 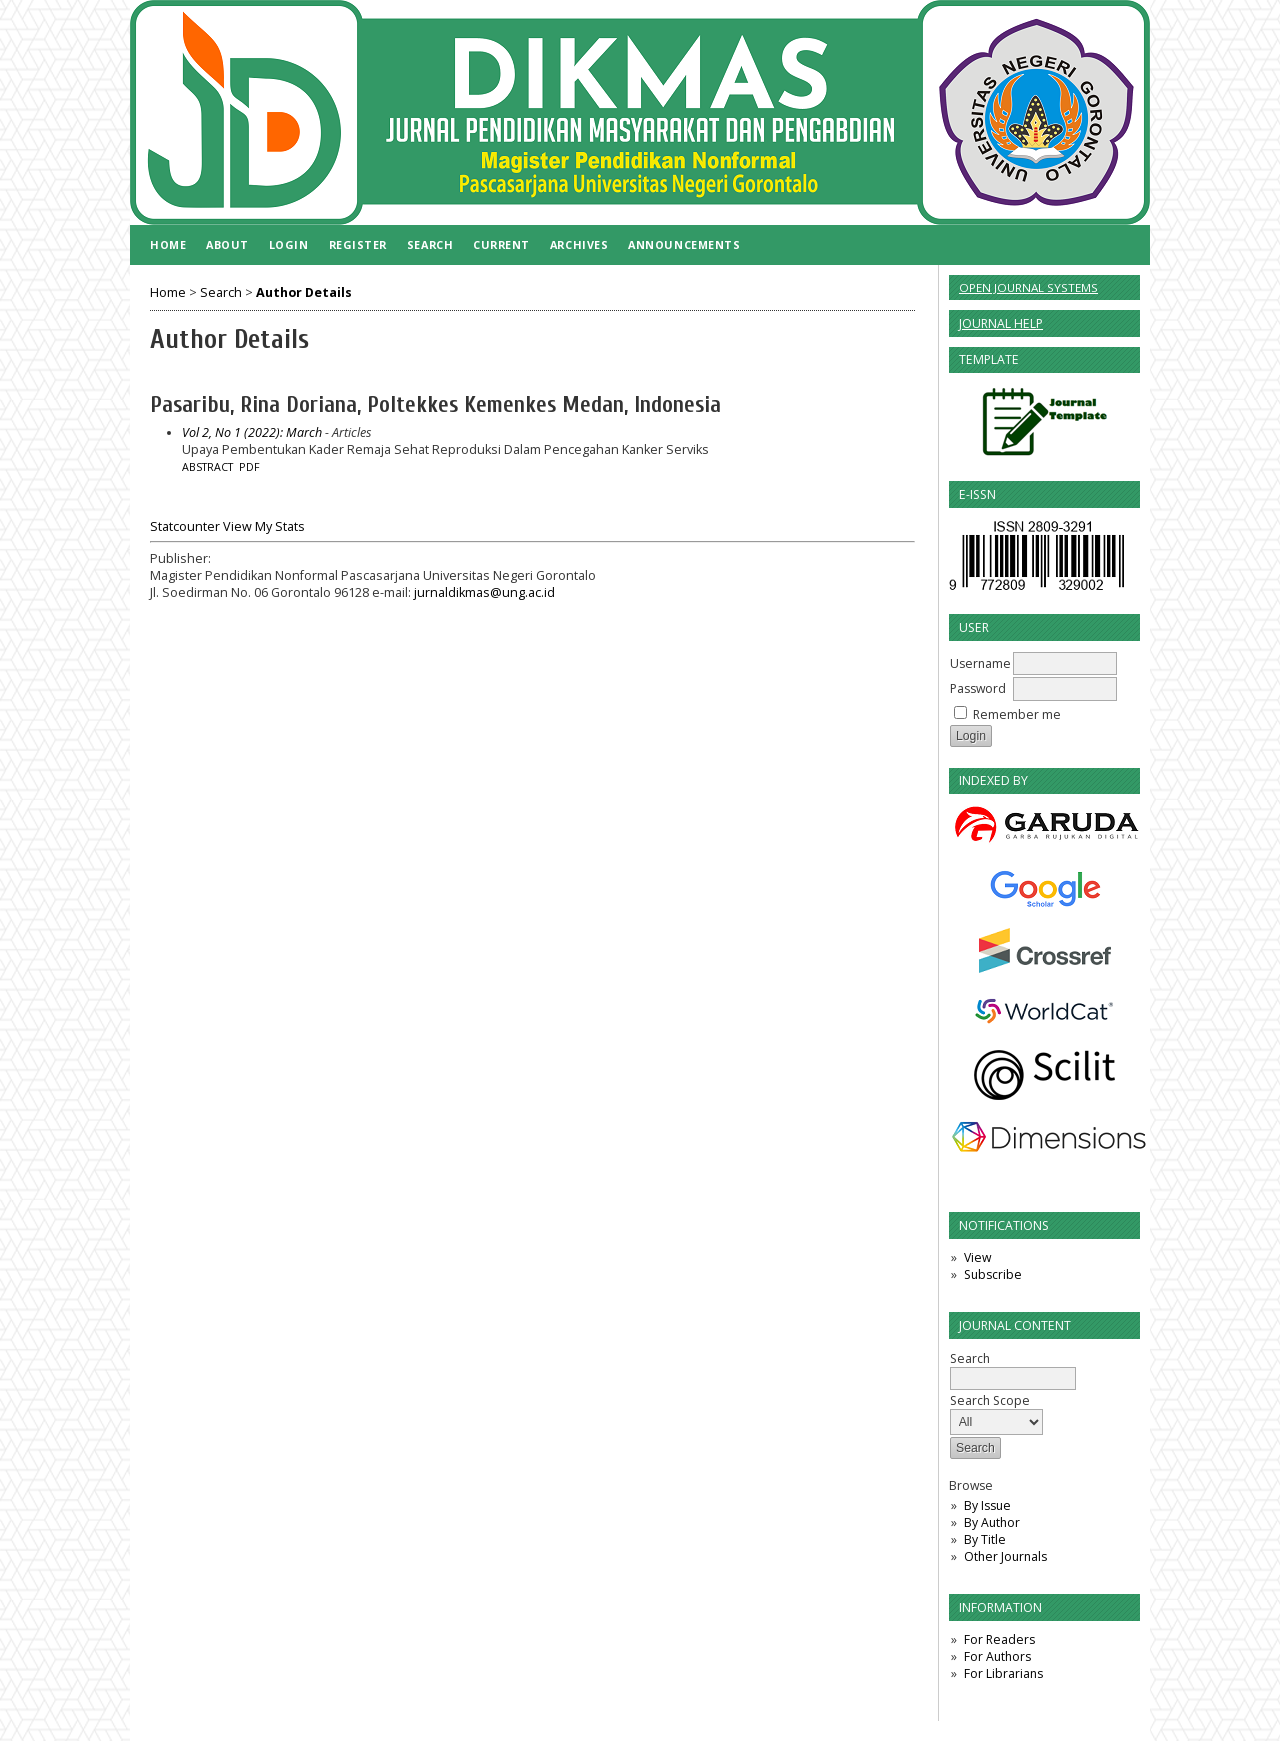 What do you see at coordinates (977, 1257) in the screenshot?
I see `View` at bounding box center [977, 1257].